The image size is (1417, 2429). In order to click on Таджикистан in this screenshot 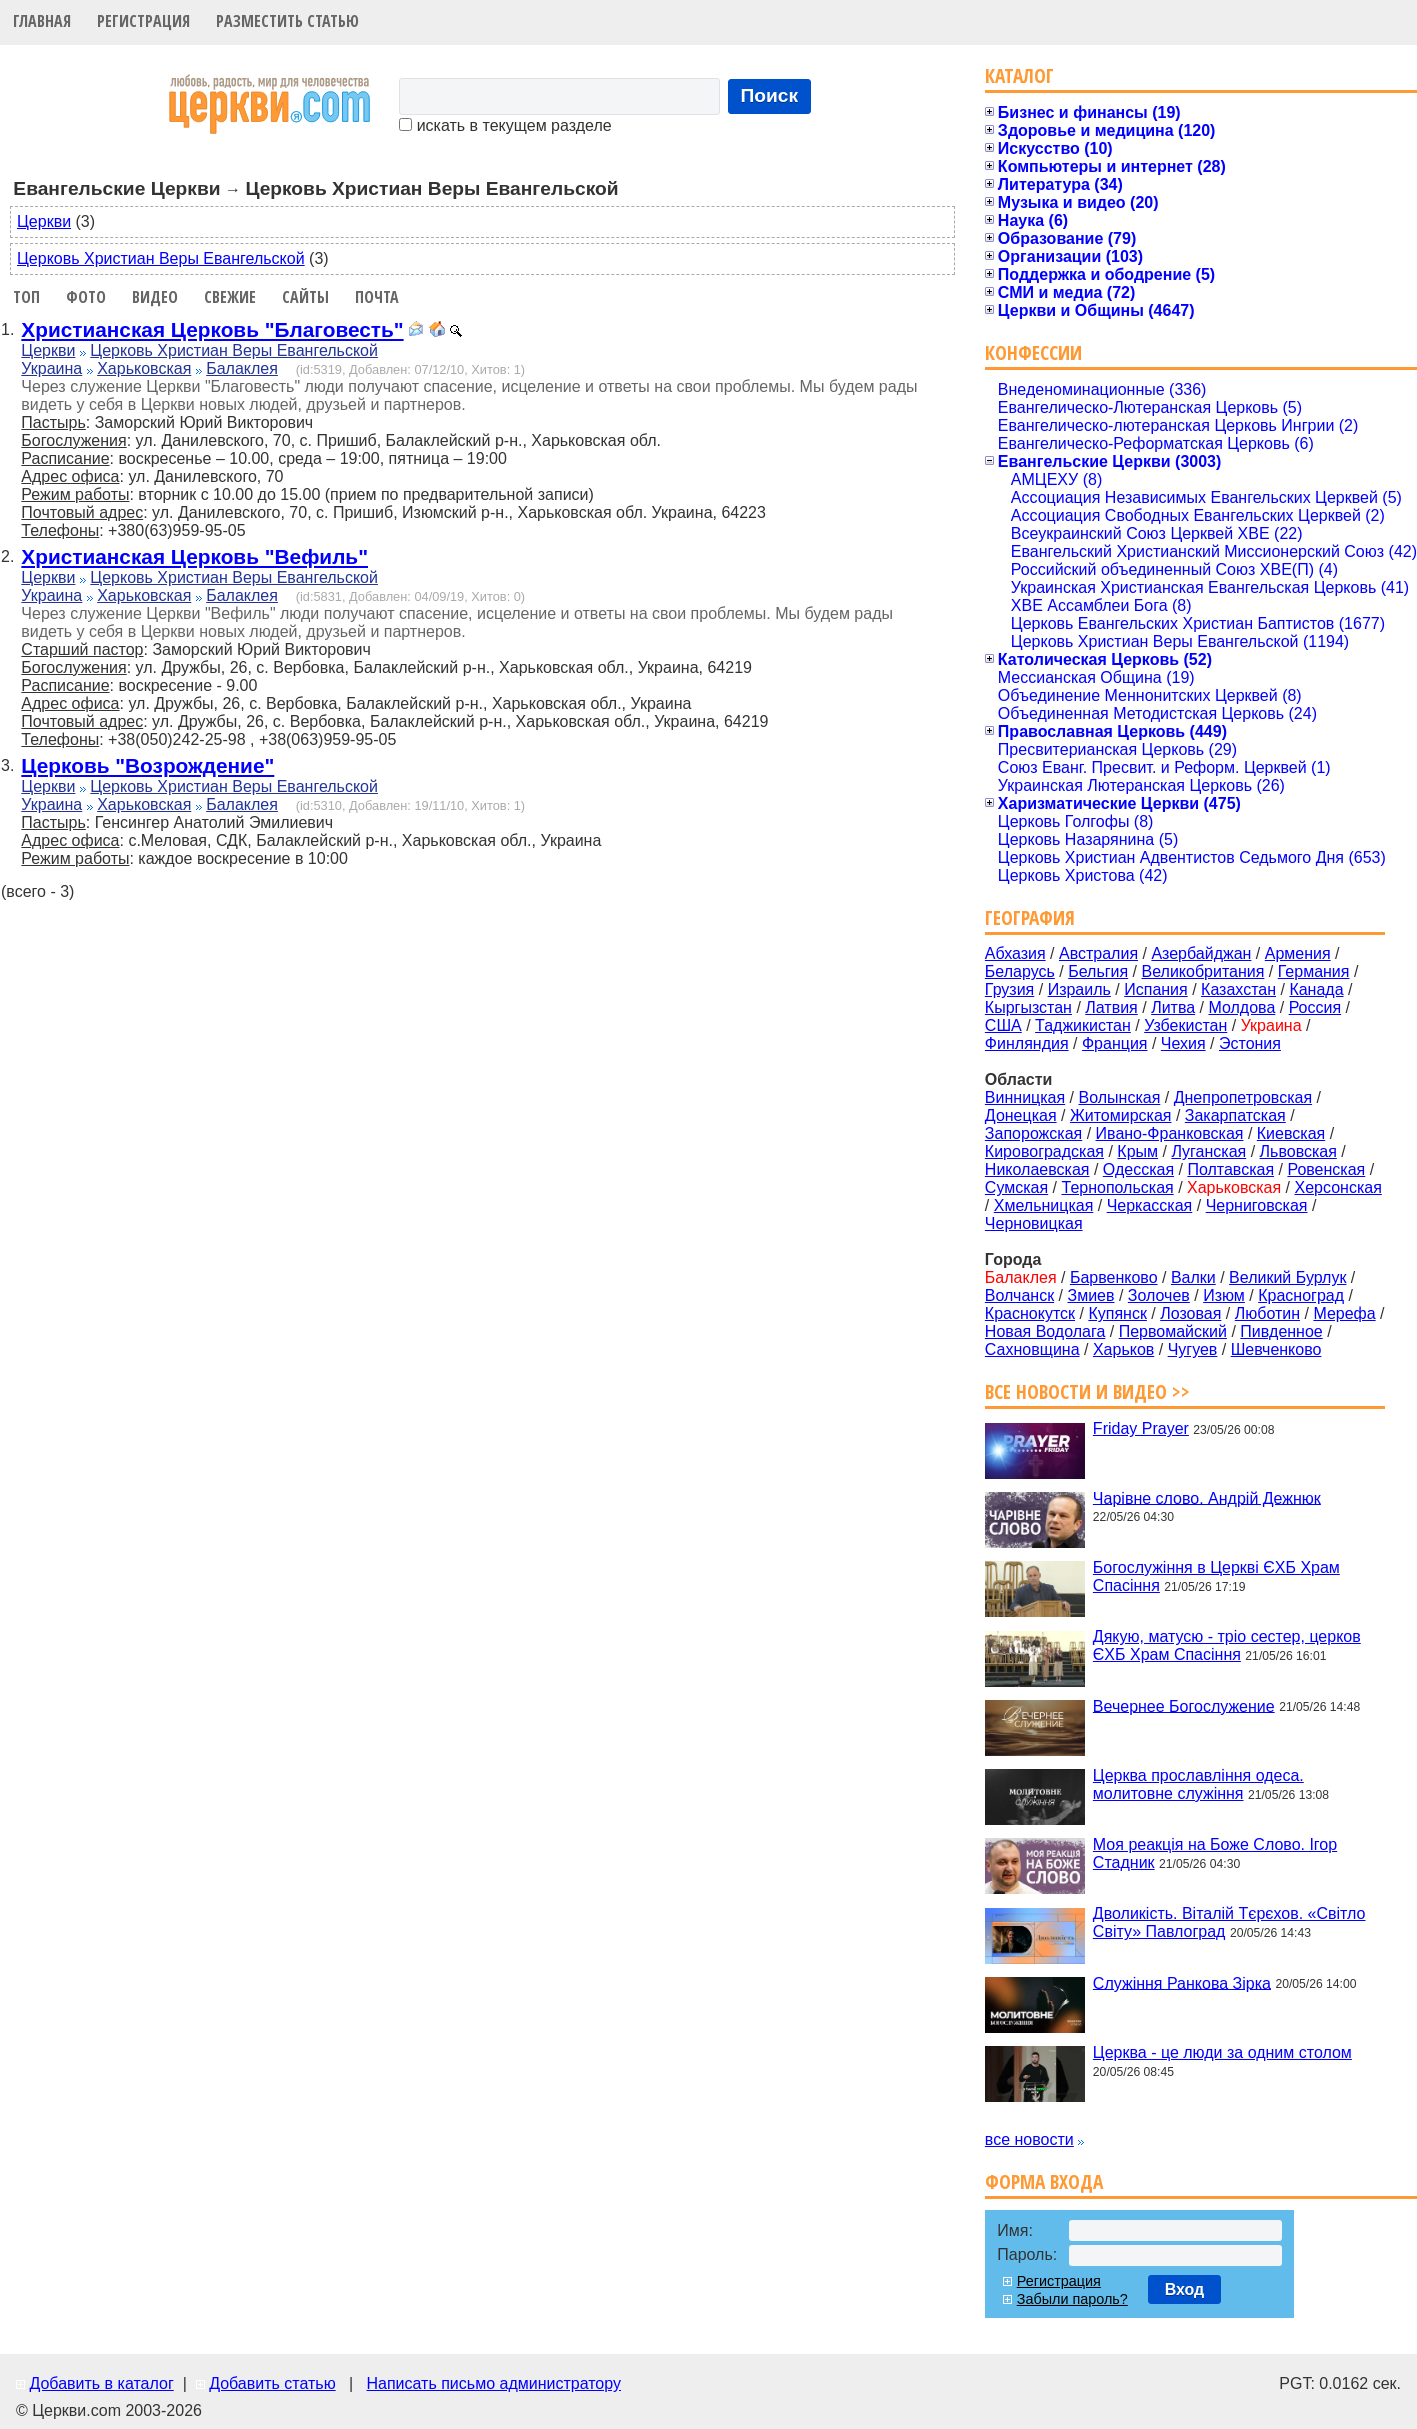, I will do `click(1083, 1025)`.